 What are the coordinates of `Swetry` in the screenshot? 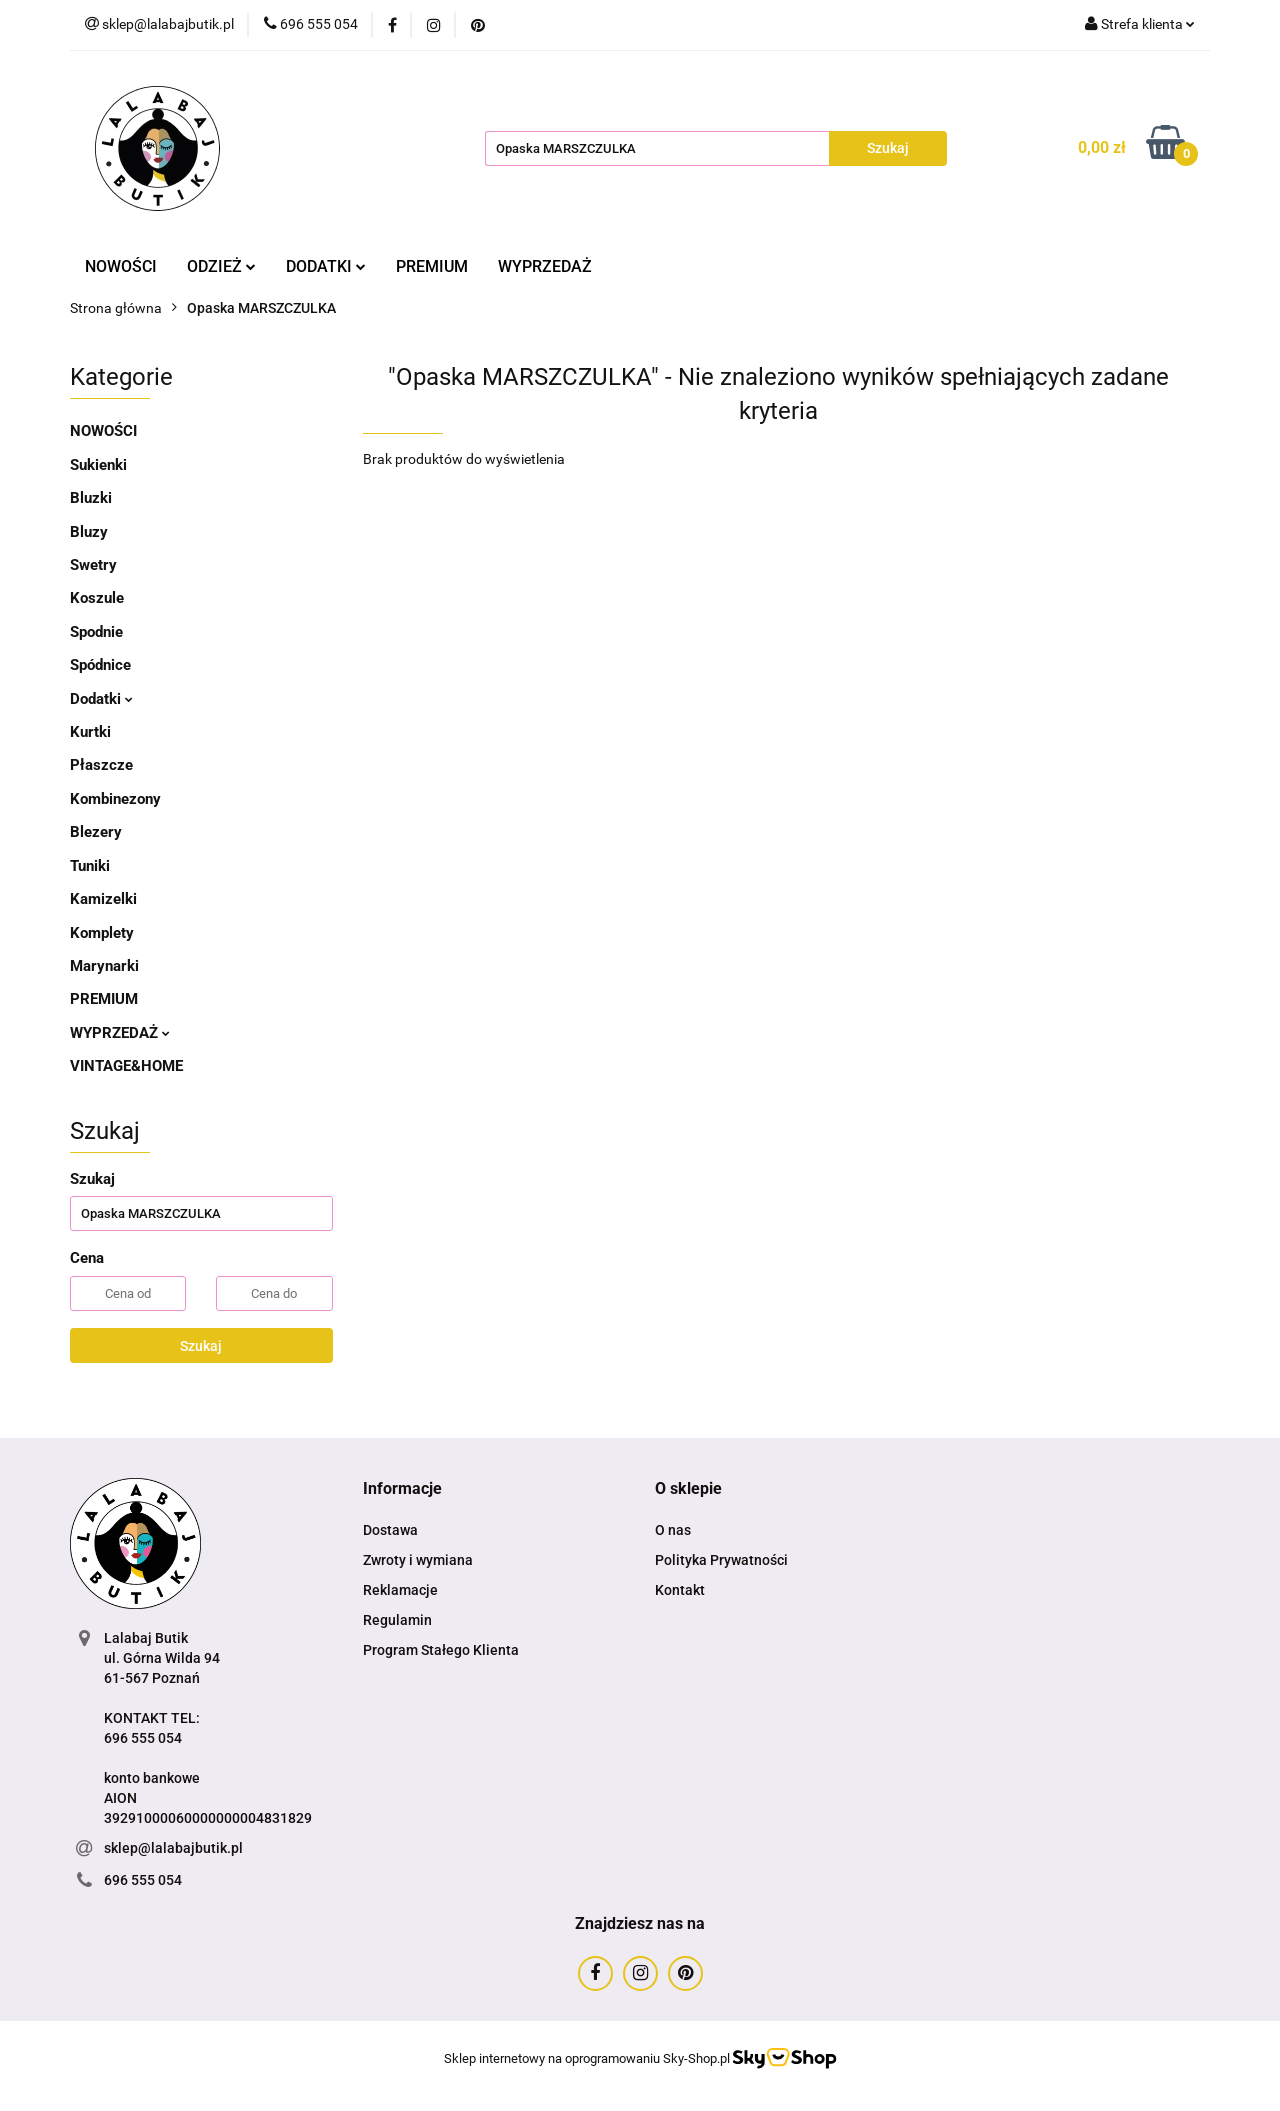 It's located at (93, 565).